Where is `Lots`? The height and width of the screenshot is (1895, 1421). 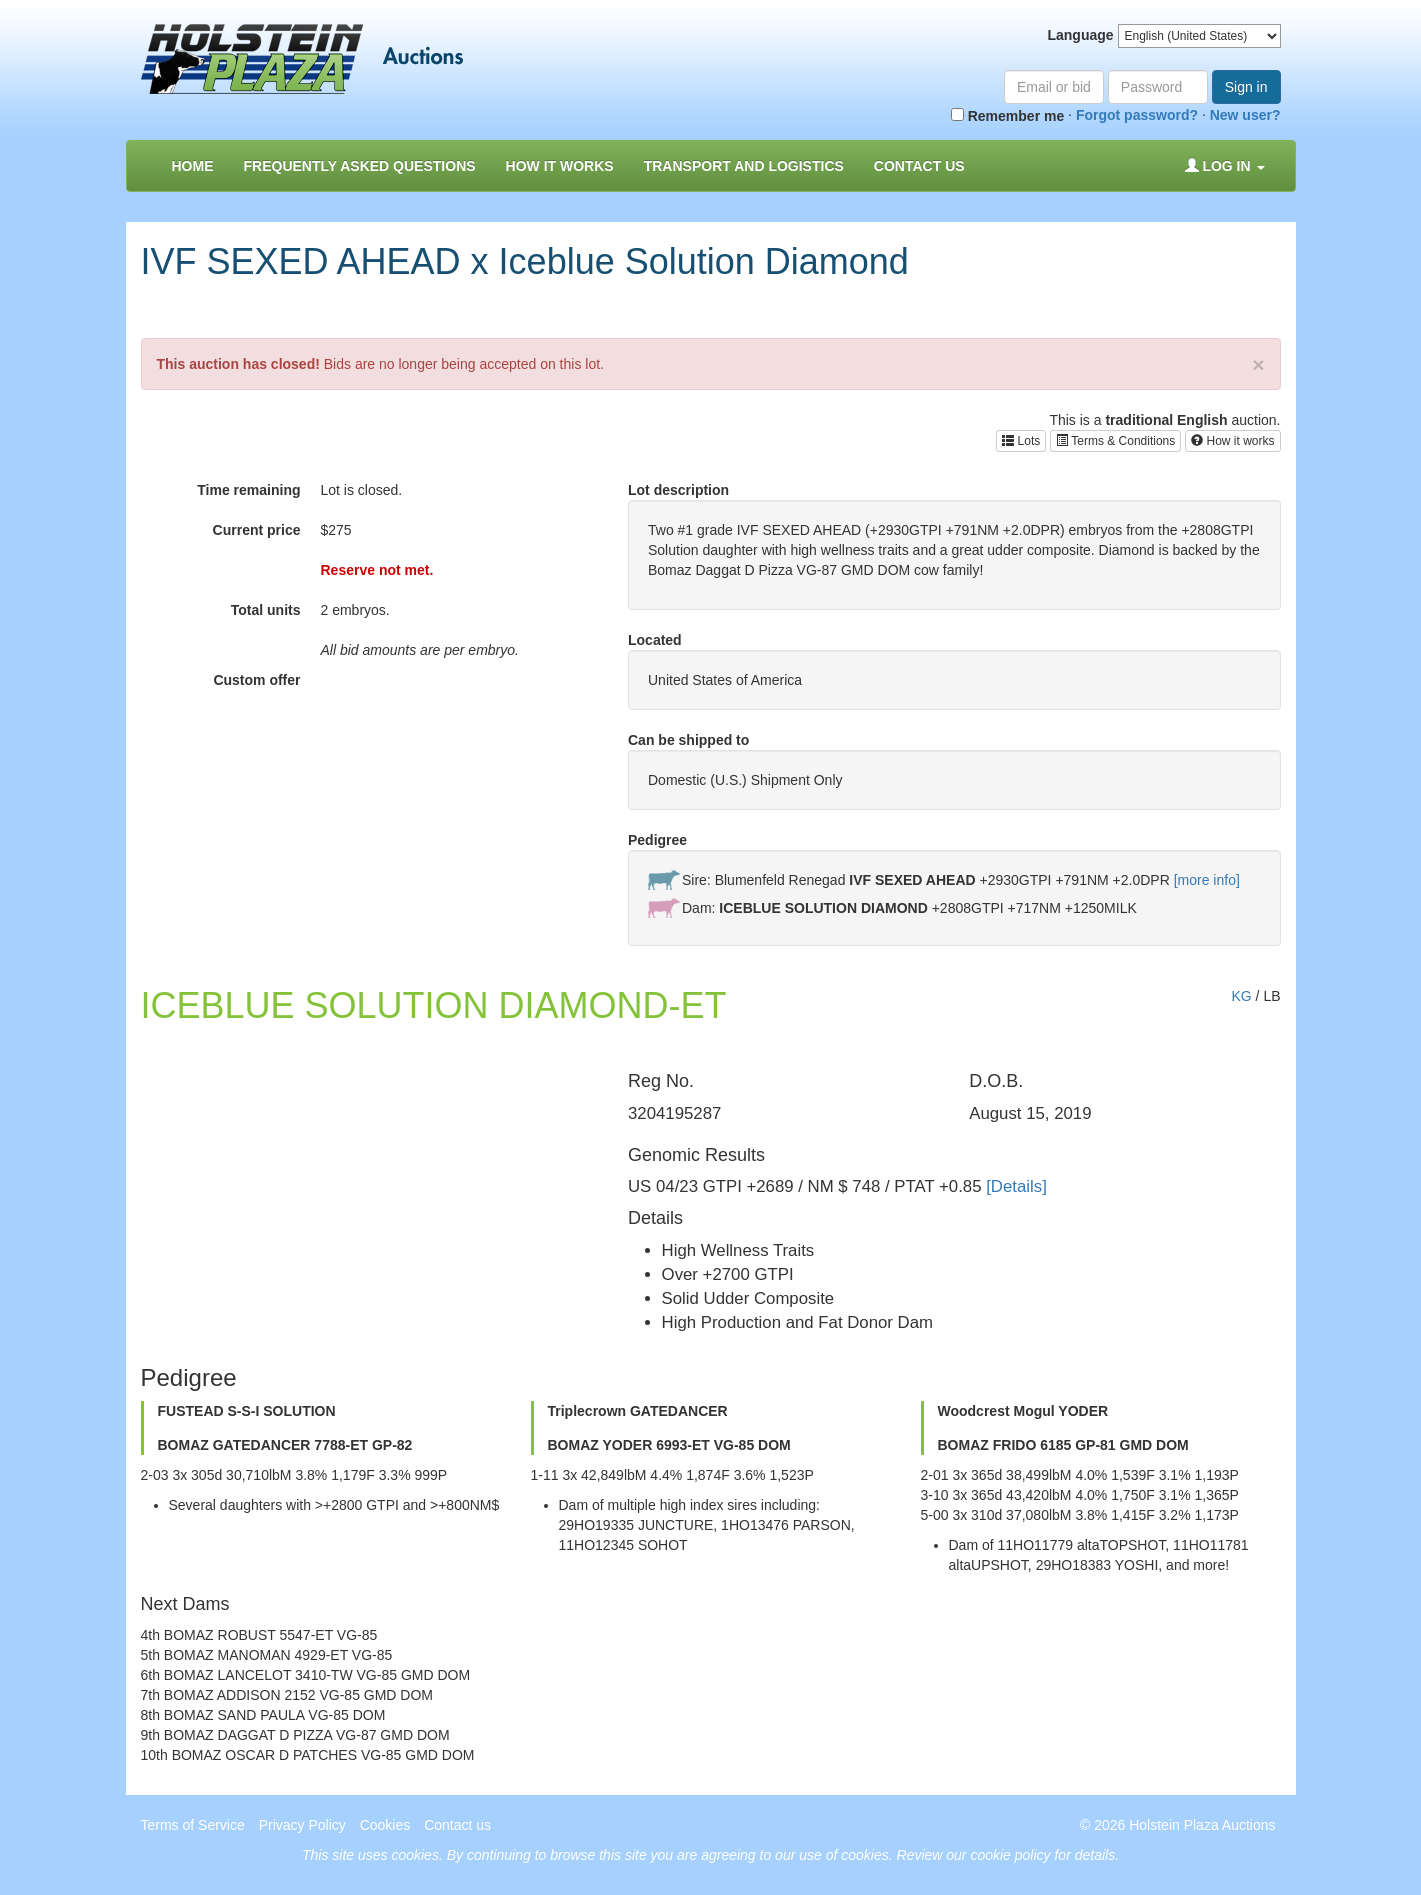 Lots is located at coordinates (1021, 441).